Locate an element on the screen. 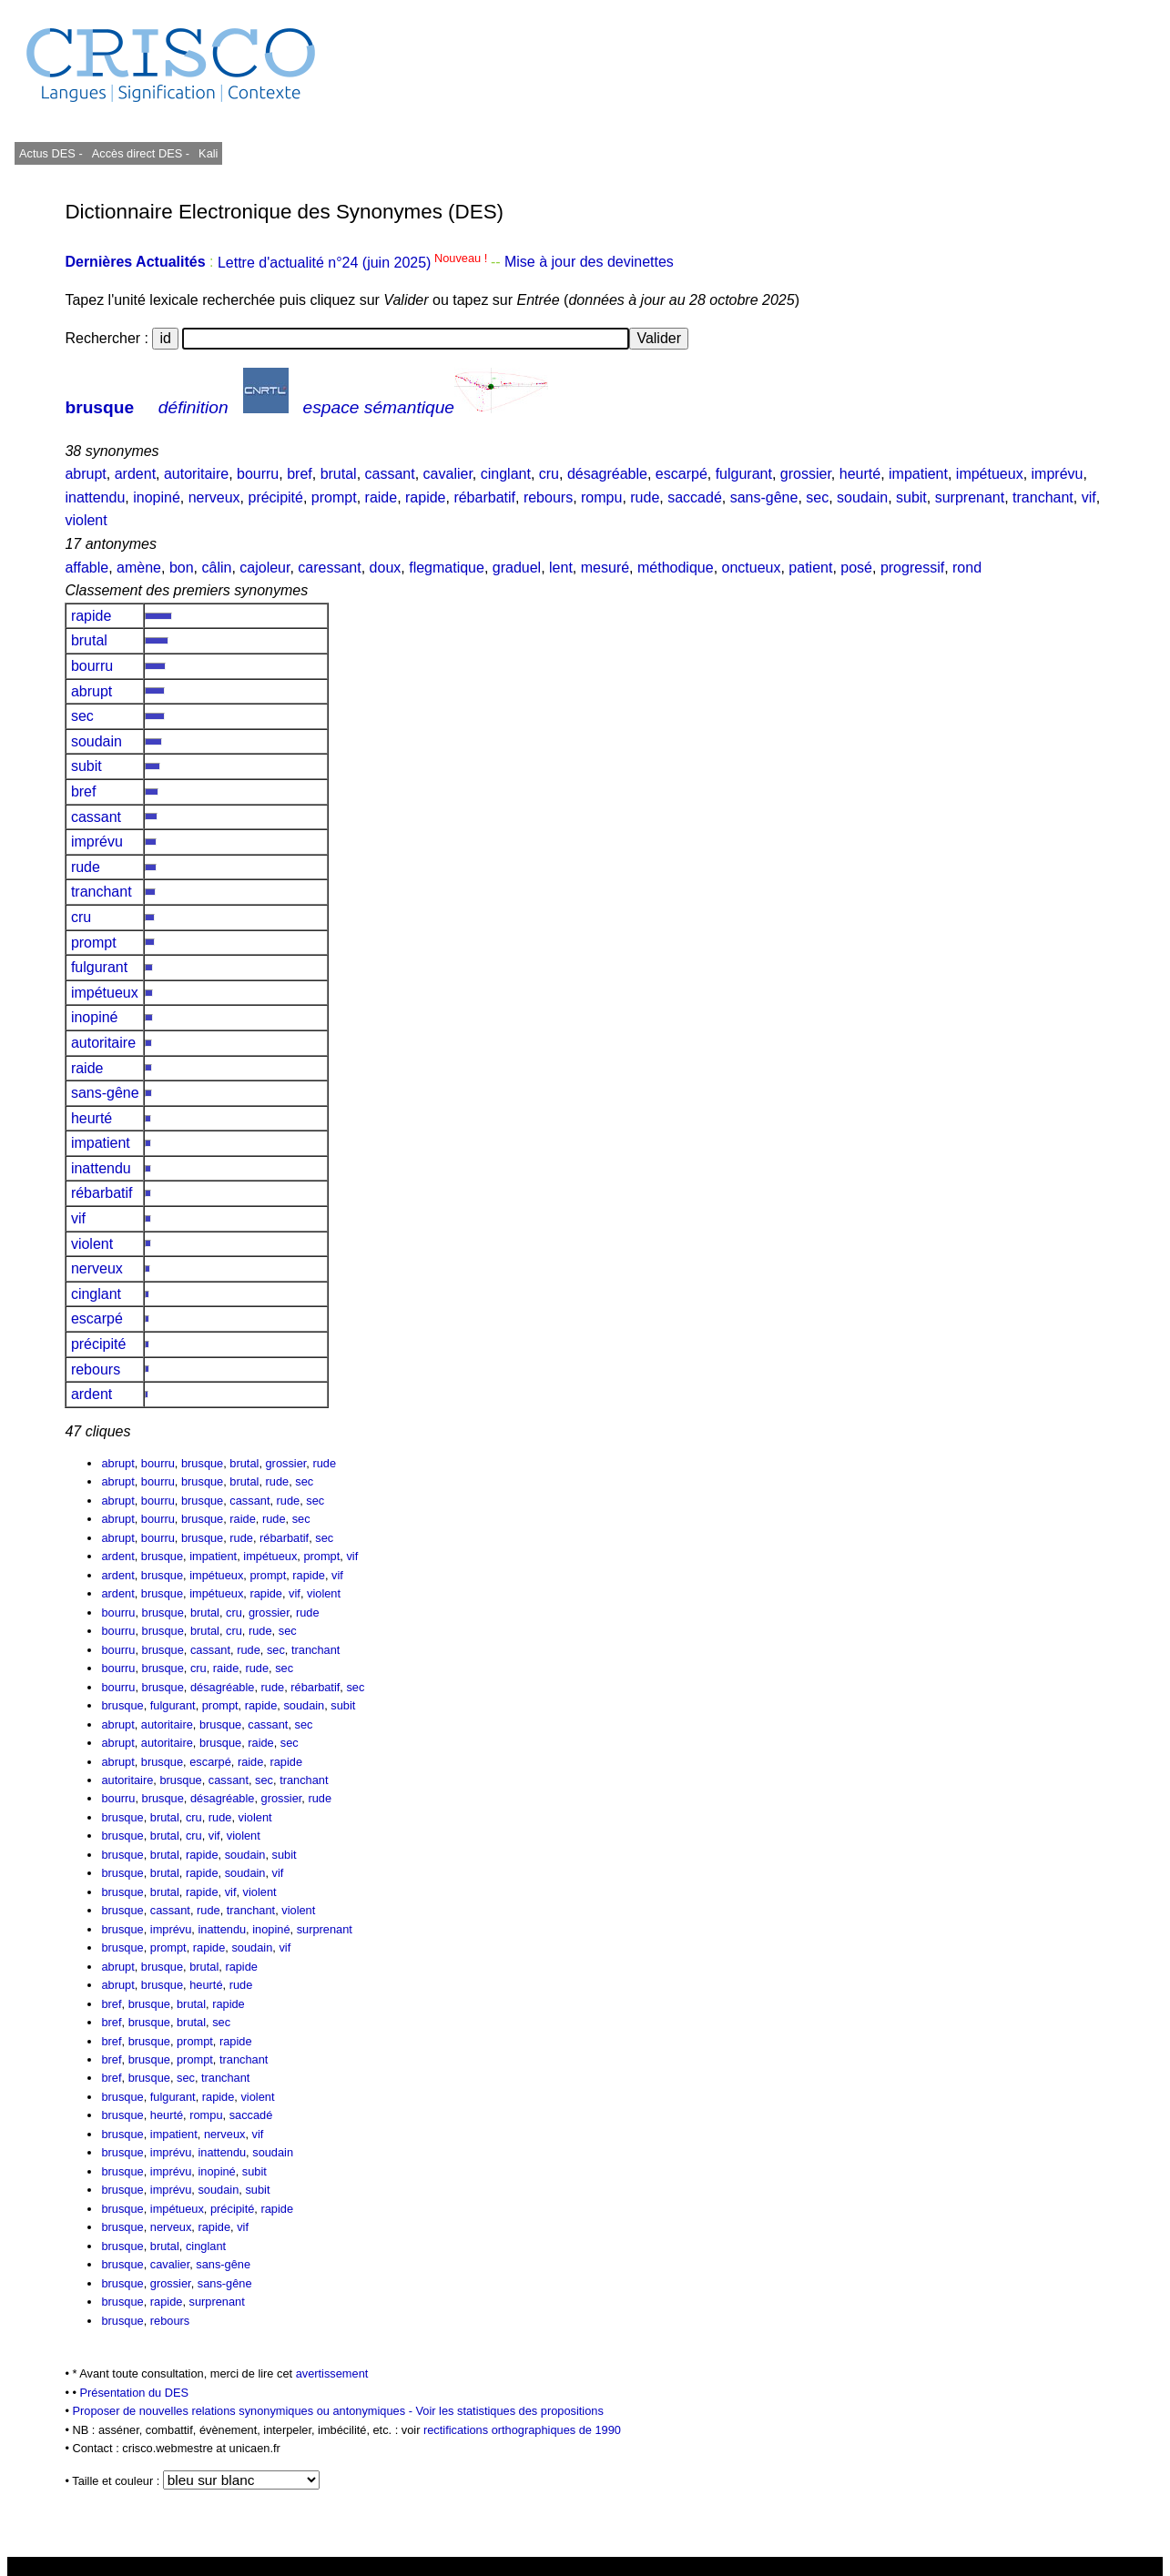  soudain is located at coordinates (862, 497).